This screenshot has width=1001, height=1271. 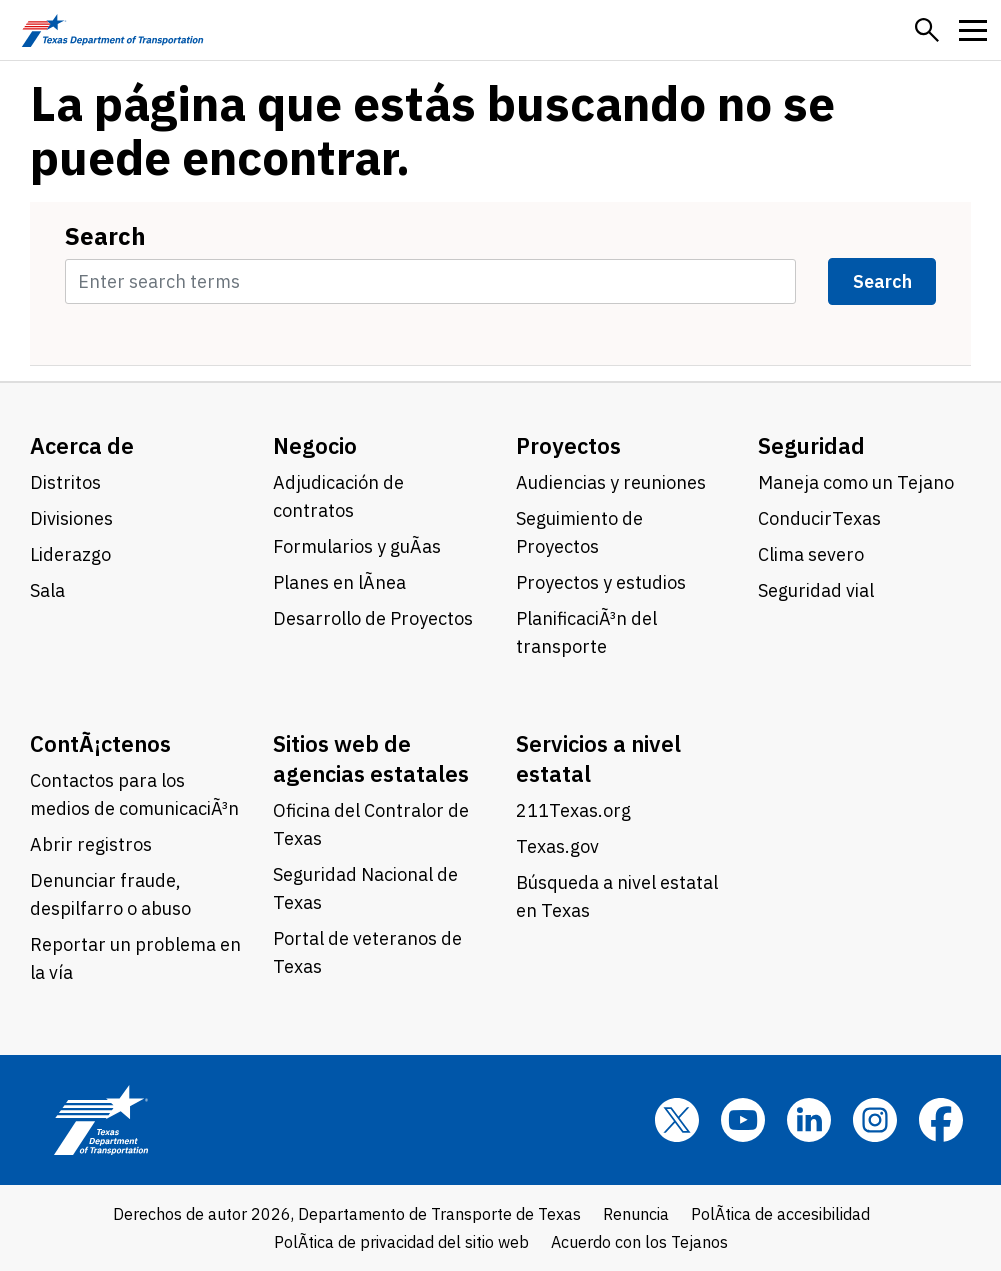 I want to click on Proyectos y estudios, so click(x=601, y=582).